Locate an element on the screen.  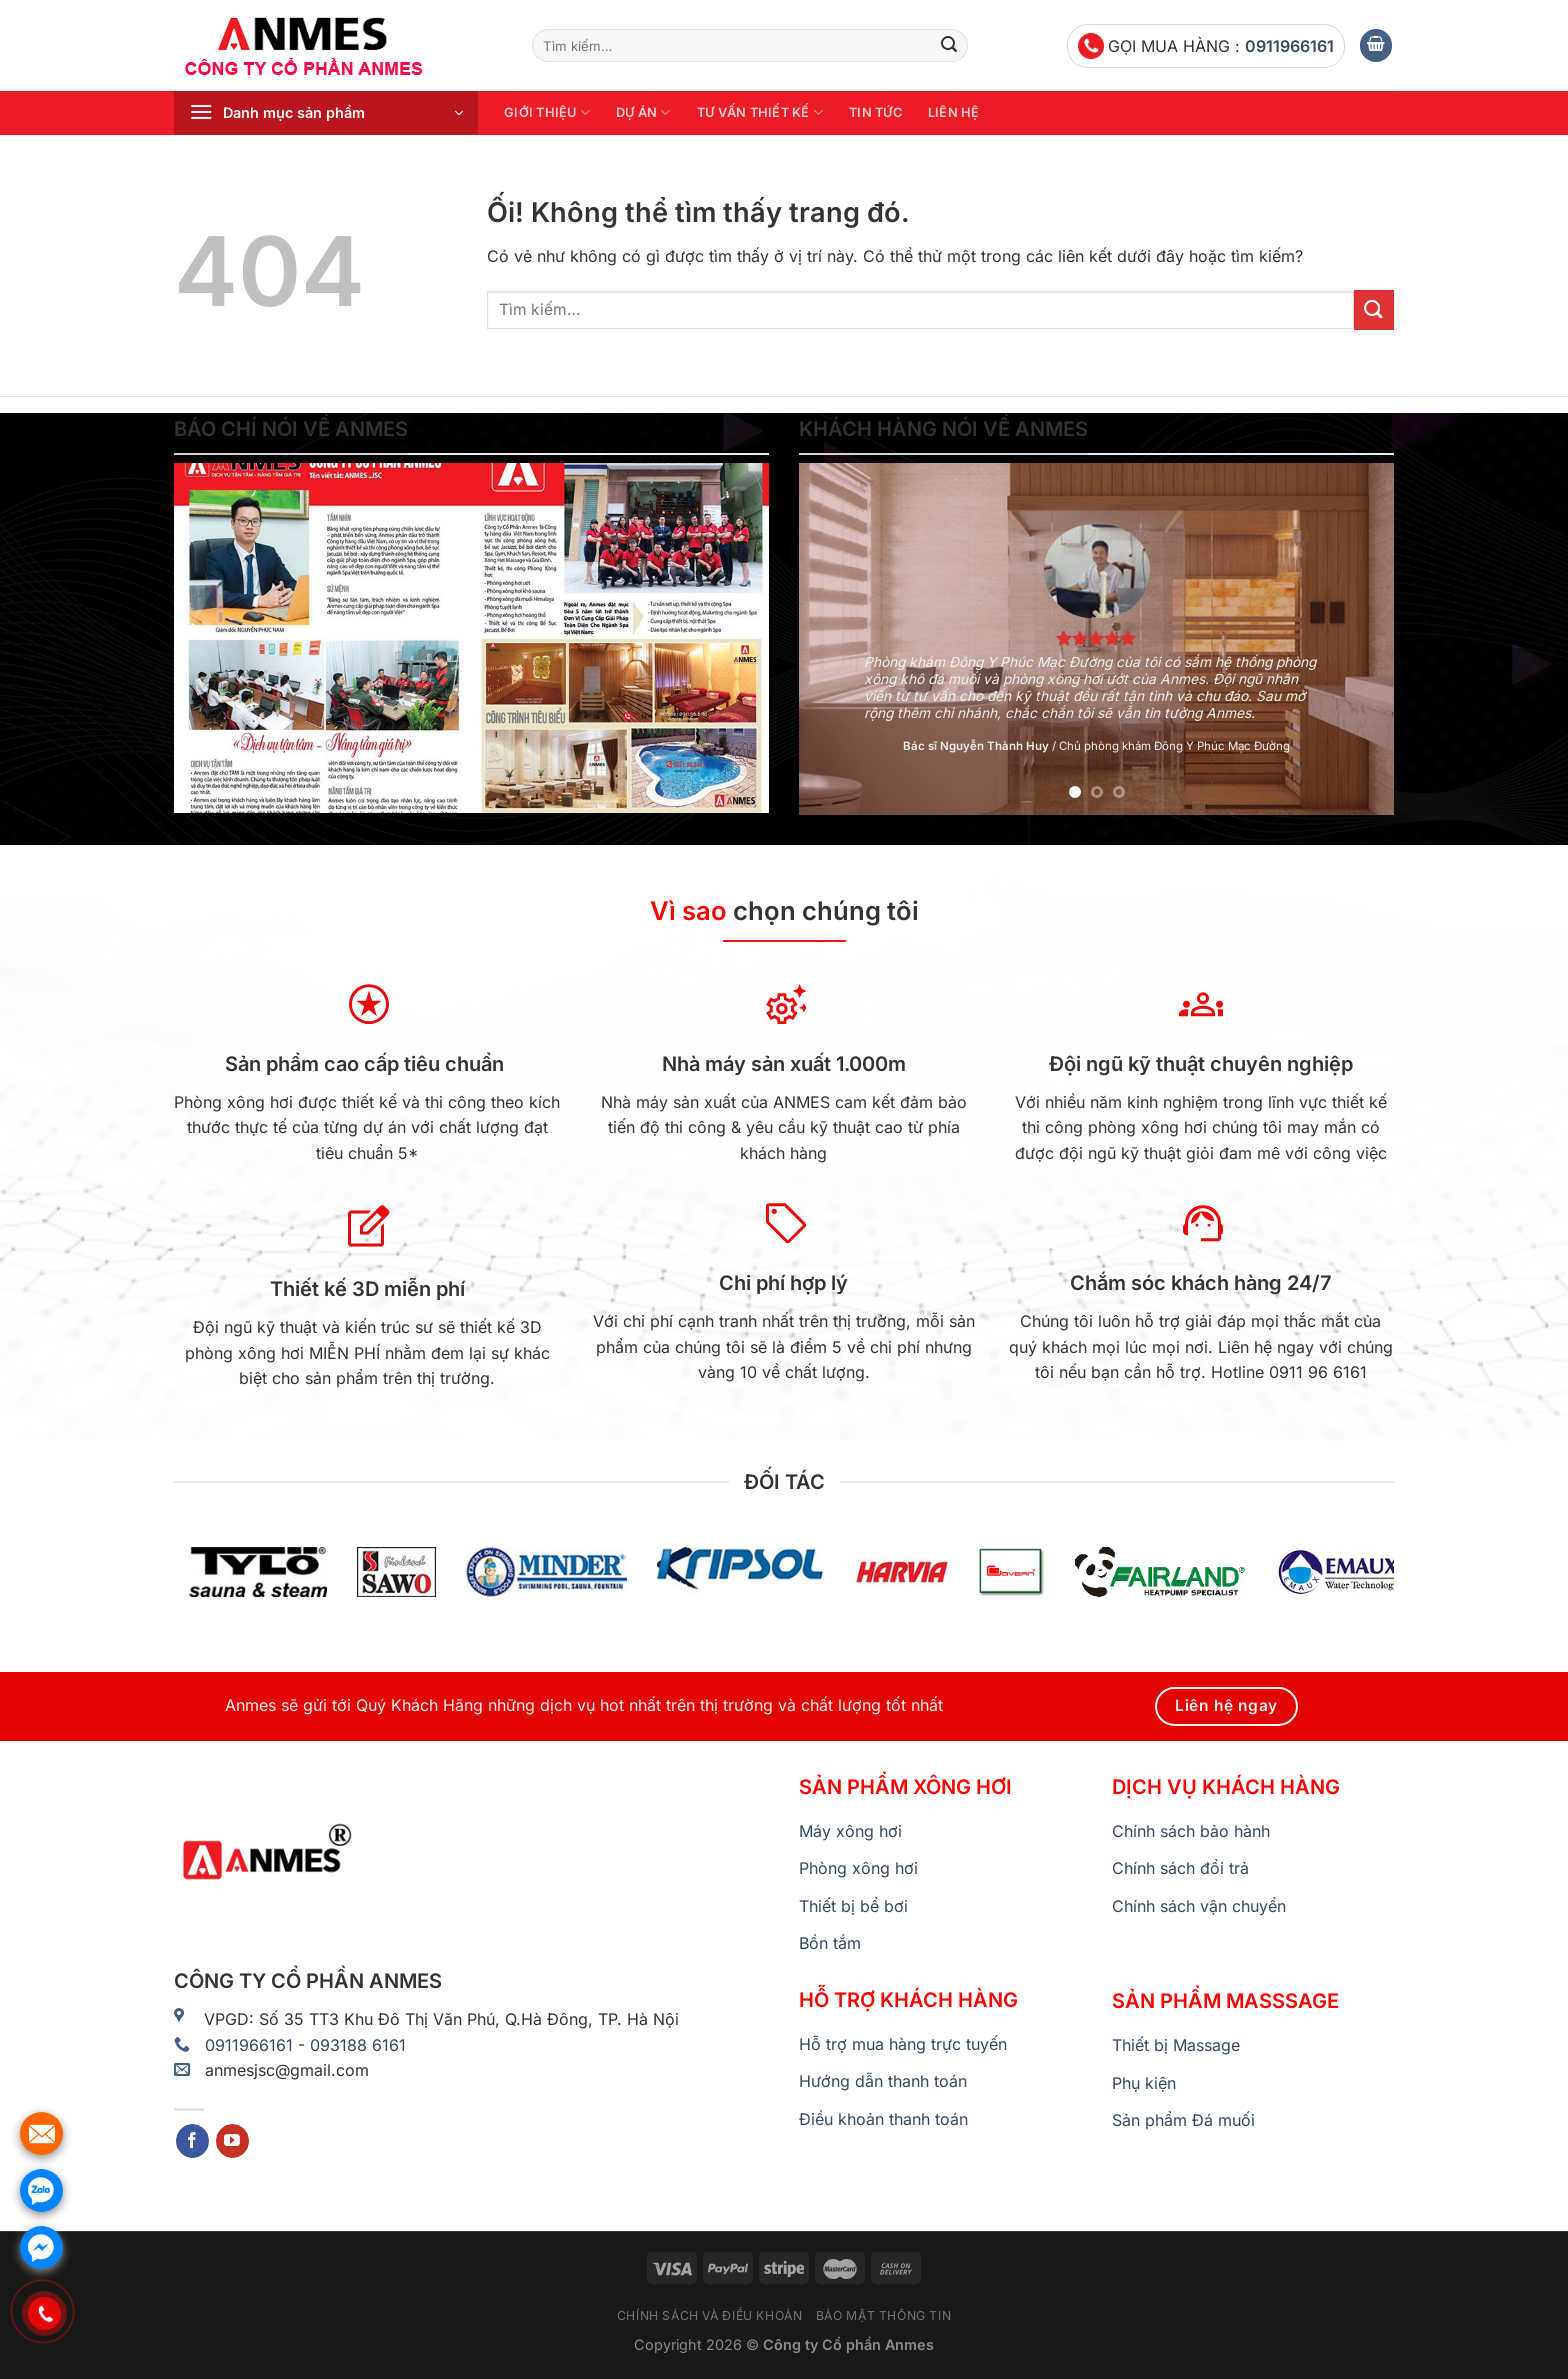
Tư vấn thiết kế is located at coordinates (760, 112).